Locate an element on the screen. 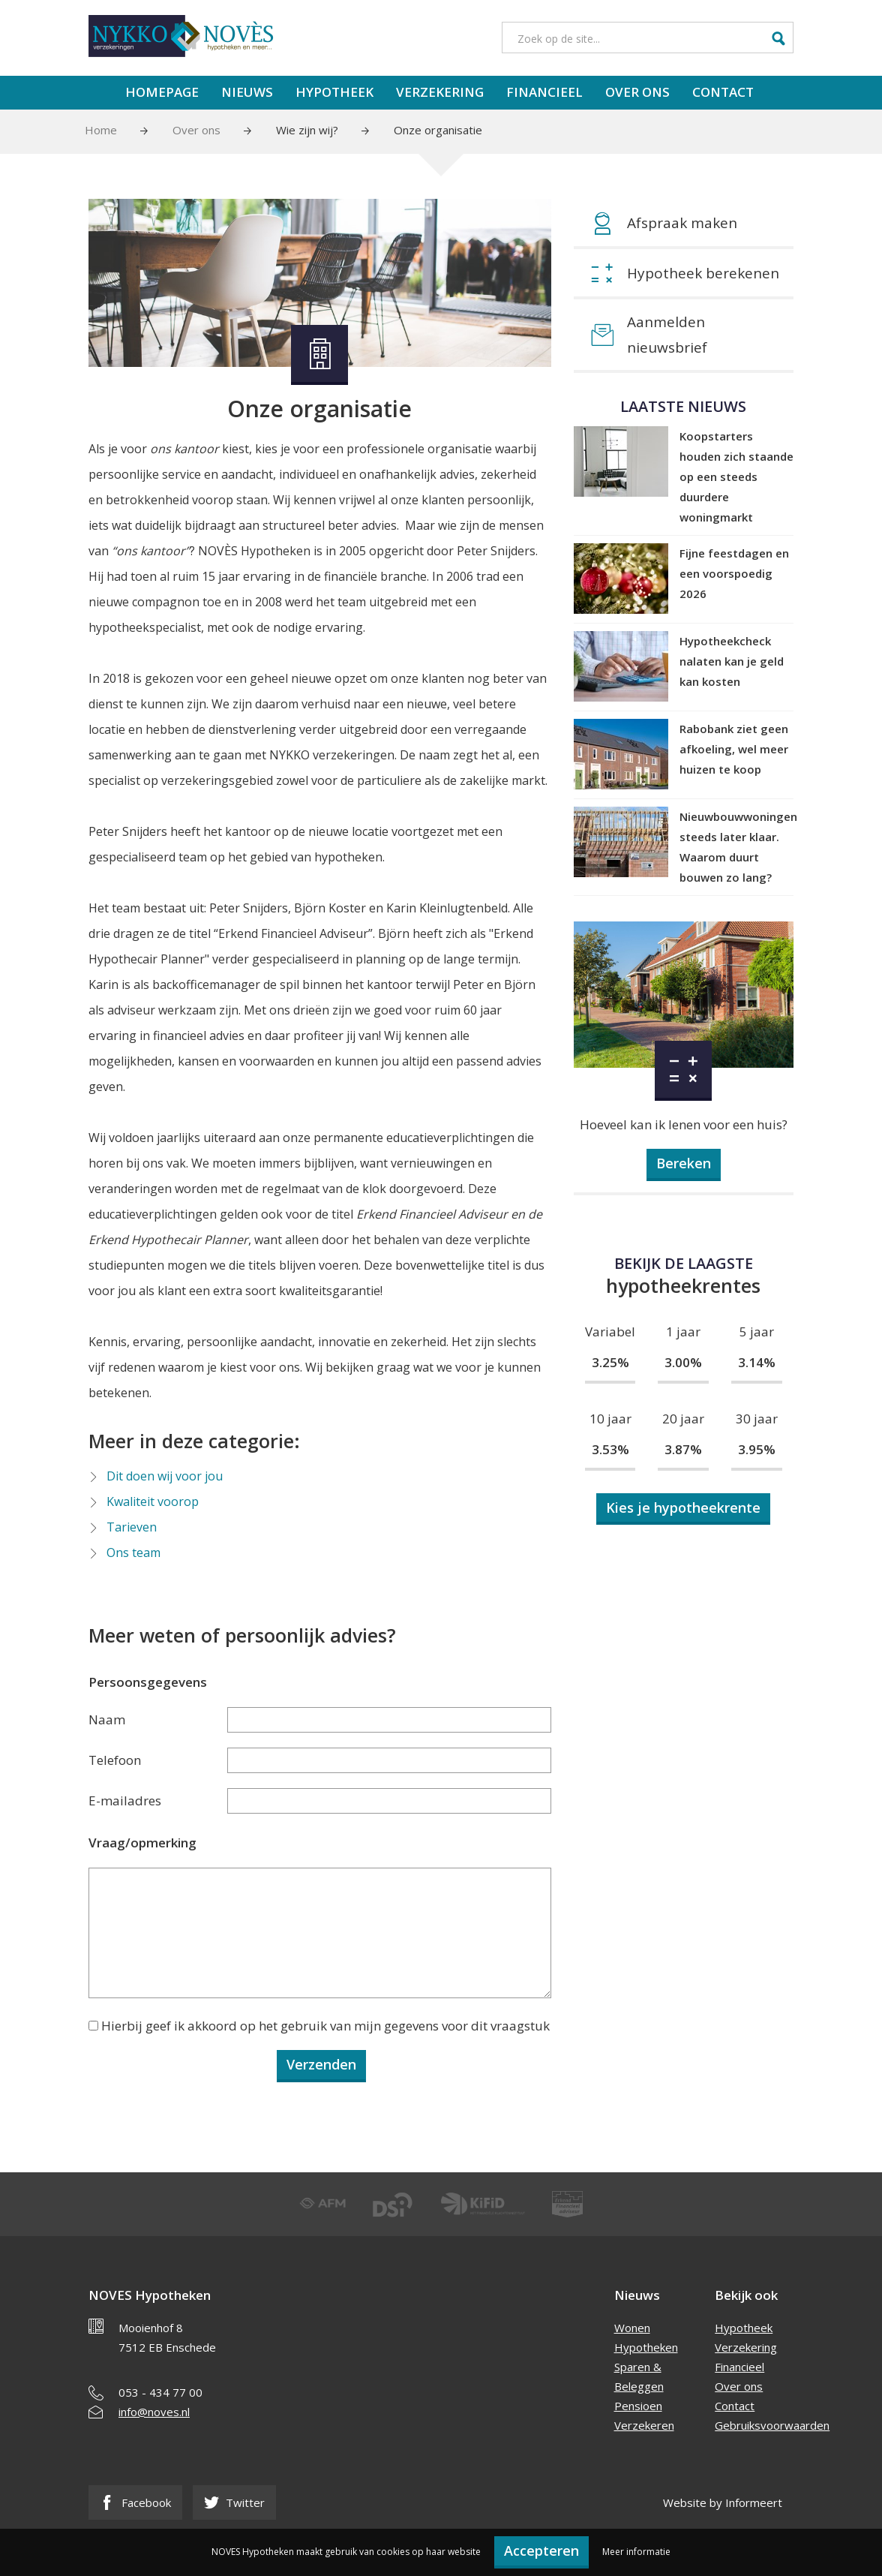 This screenshot has width=882, height=2576. 3.00% is located at coordinates (683, 1362).